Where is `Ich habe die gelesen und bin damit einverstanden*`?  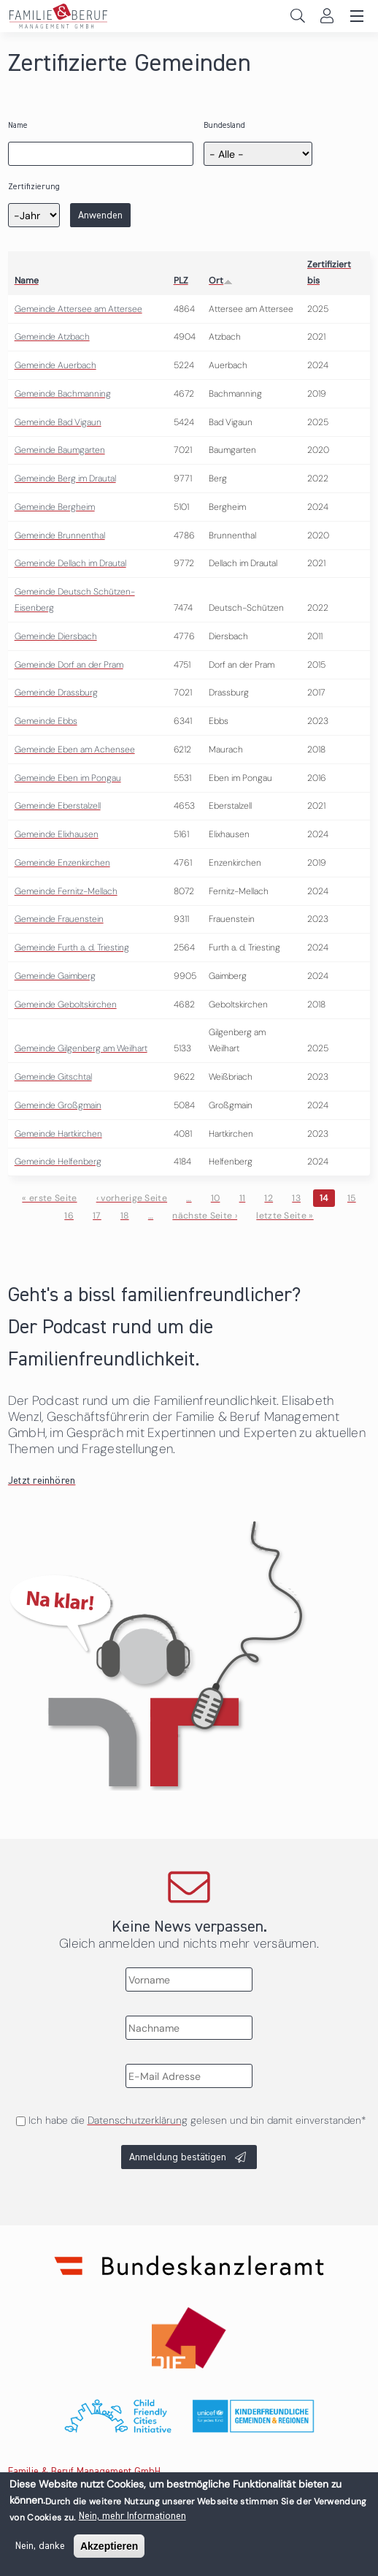
Ich habe die gelesen und bin damit einverstanden* is located at coordinates (197, 2120).